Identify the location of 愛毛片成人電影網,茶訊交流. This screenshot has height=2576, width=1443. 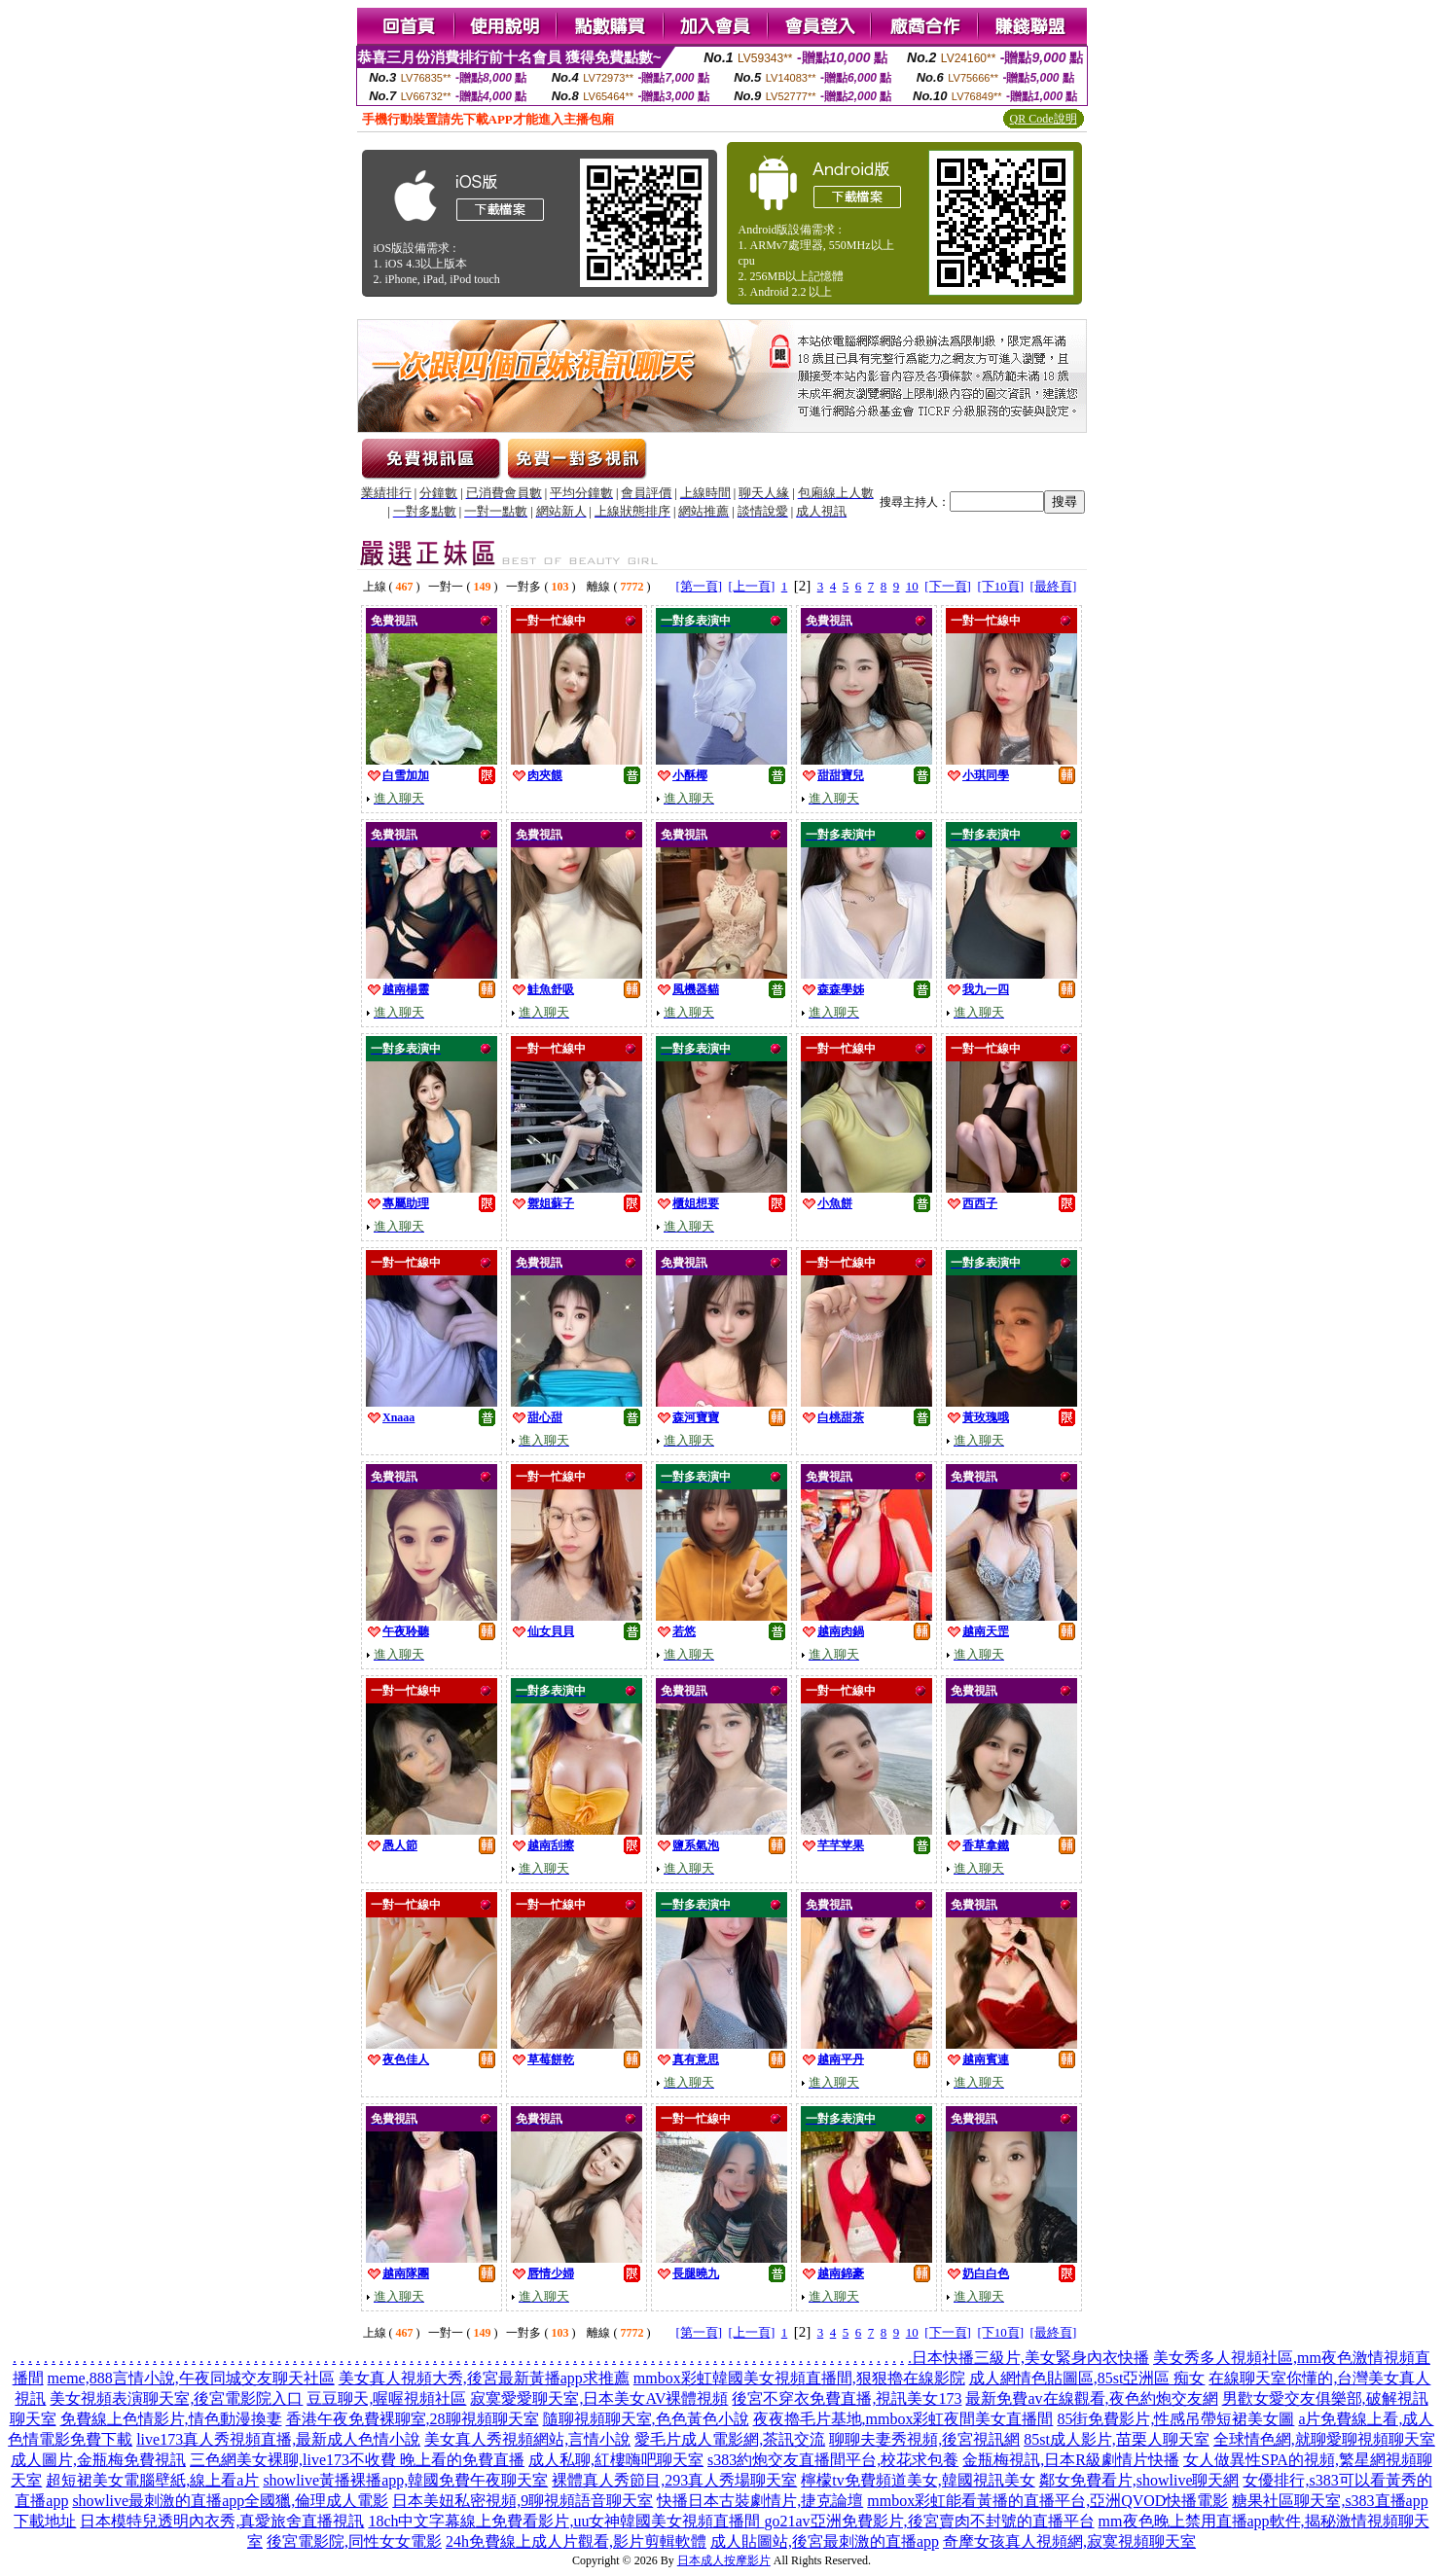
(729, 2439).